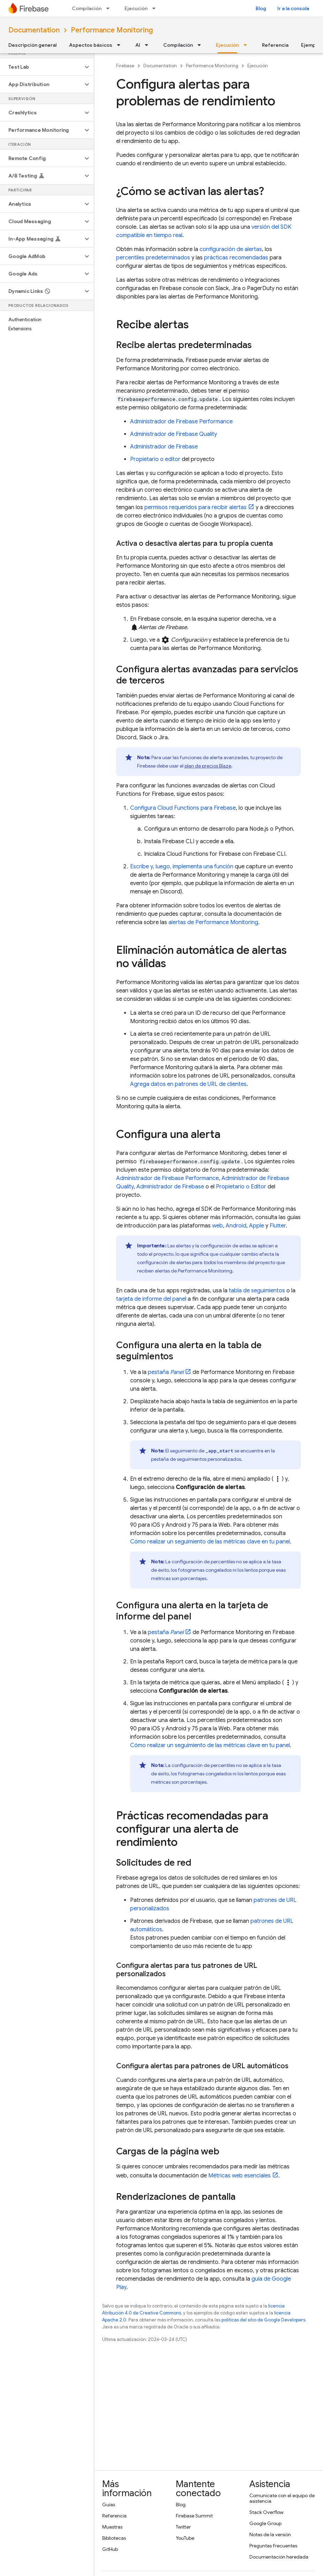 The width and height of the screenshot is (323, 2576). I want to click on Bibliotecas, so click(114, 2538).